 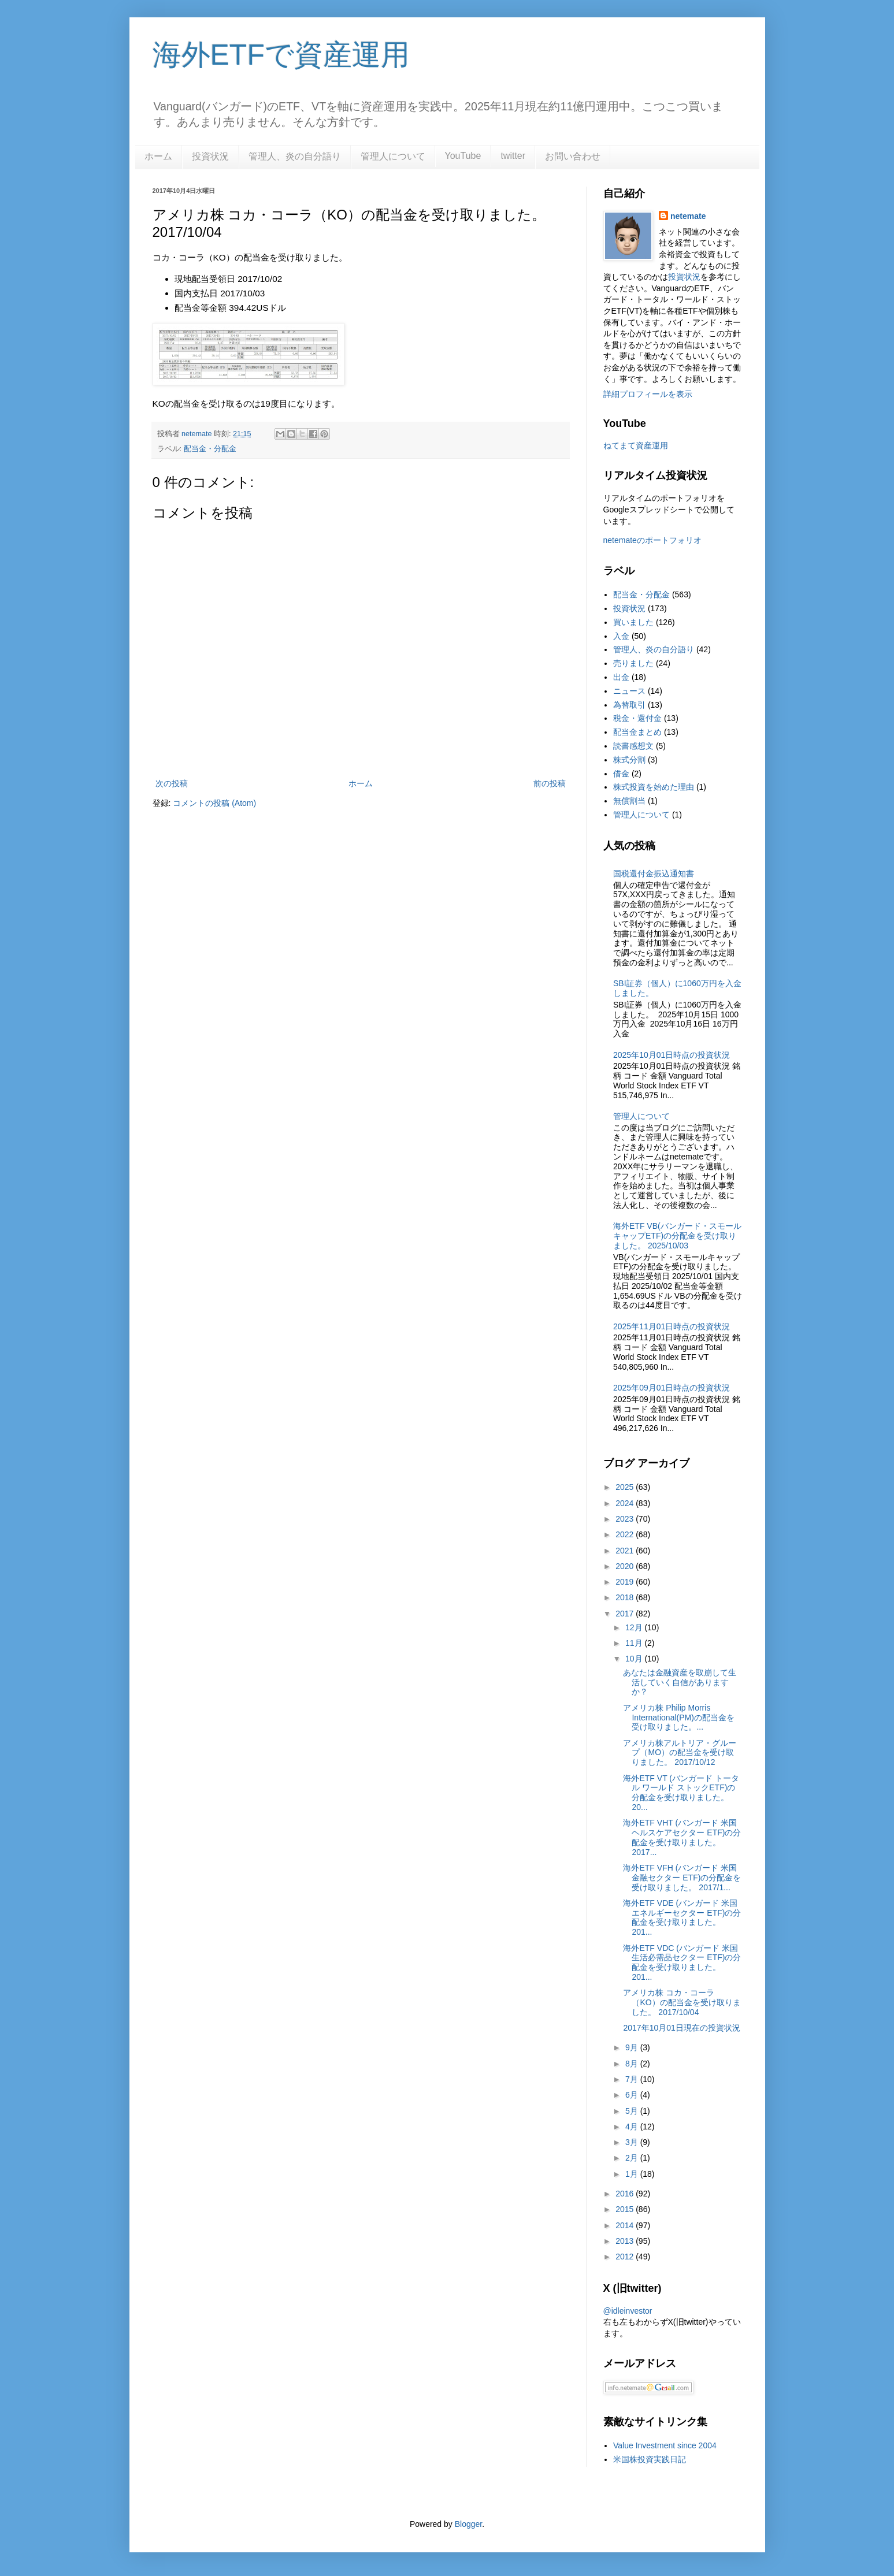 I want to click on 出金, so click(x=621, y=677).